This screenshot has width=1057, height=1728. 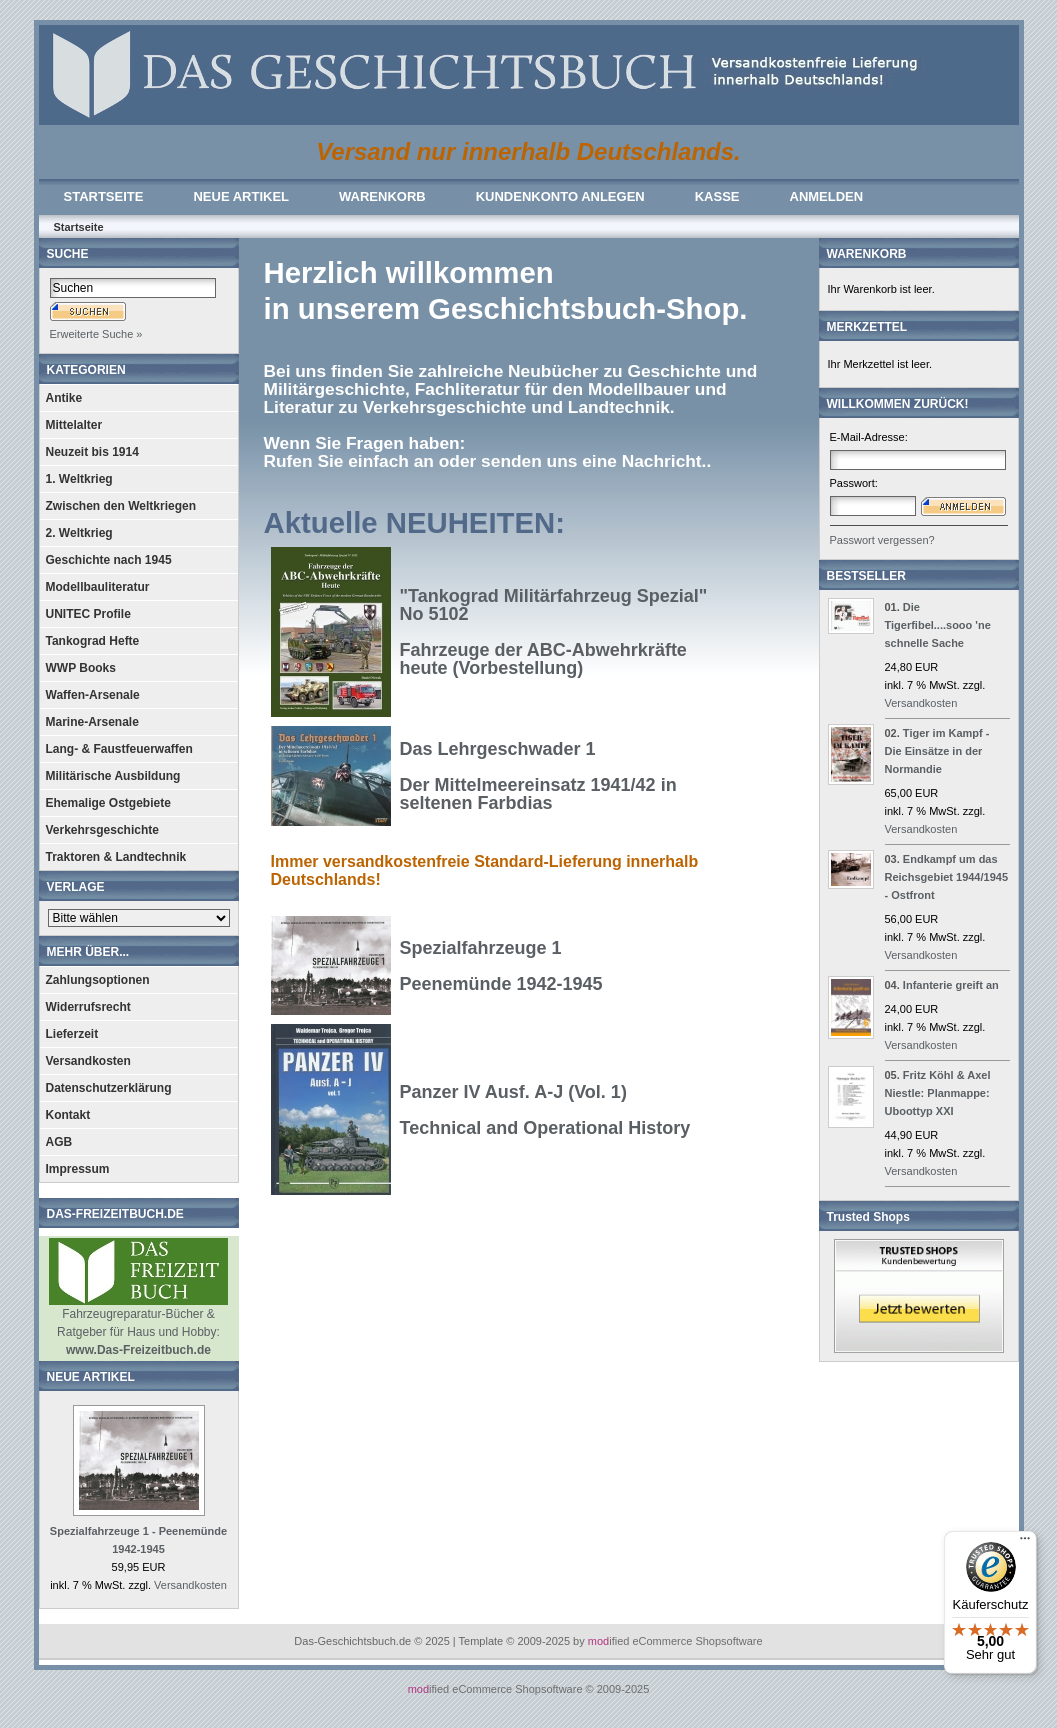 What do you see at coordinates (882, 540) in the screenshot?
I see `Passwort vergessen?` at bounding box center [882, 540].